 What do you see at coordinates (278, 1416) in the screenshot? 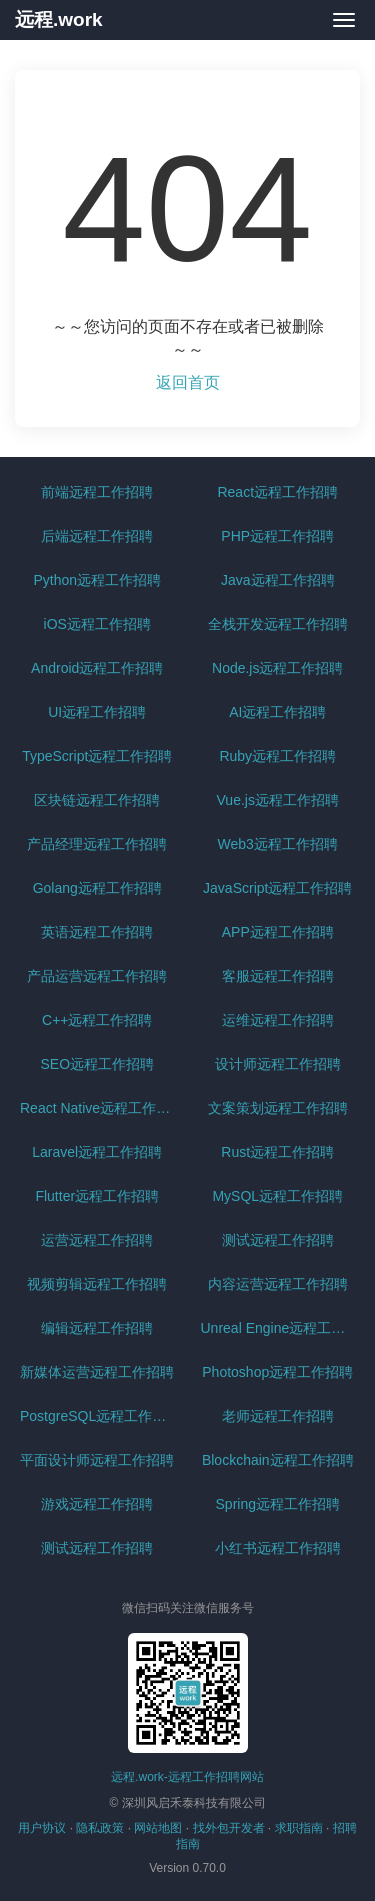
I see `老师远程工作招聘` at bounding box center [278, 1416].